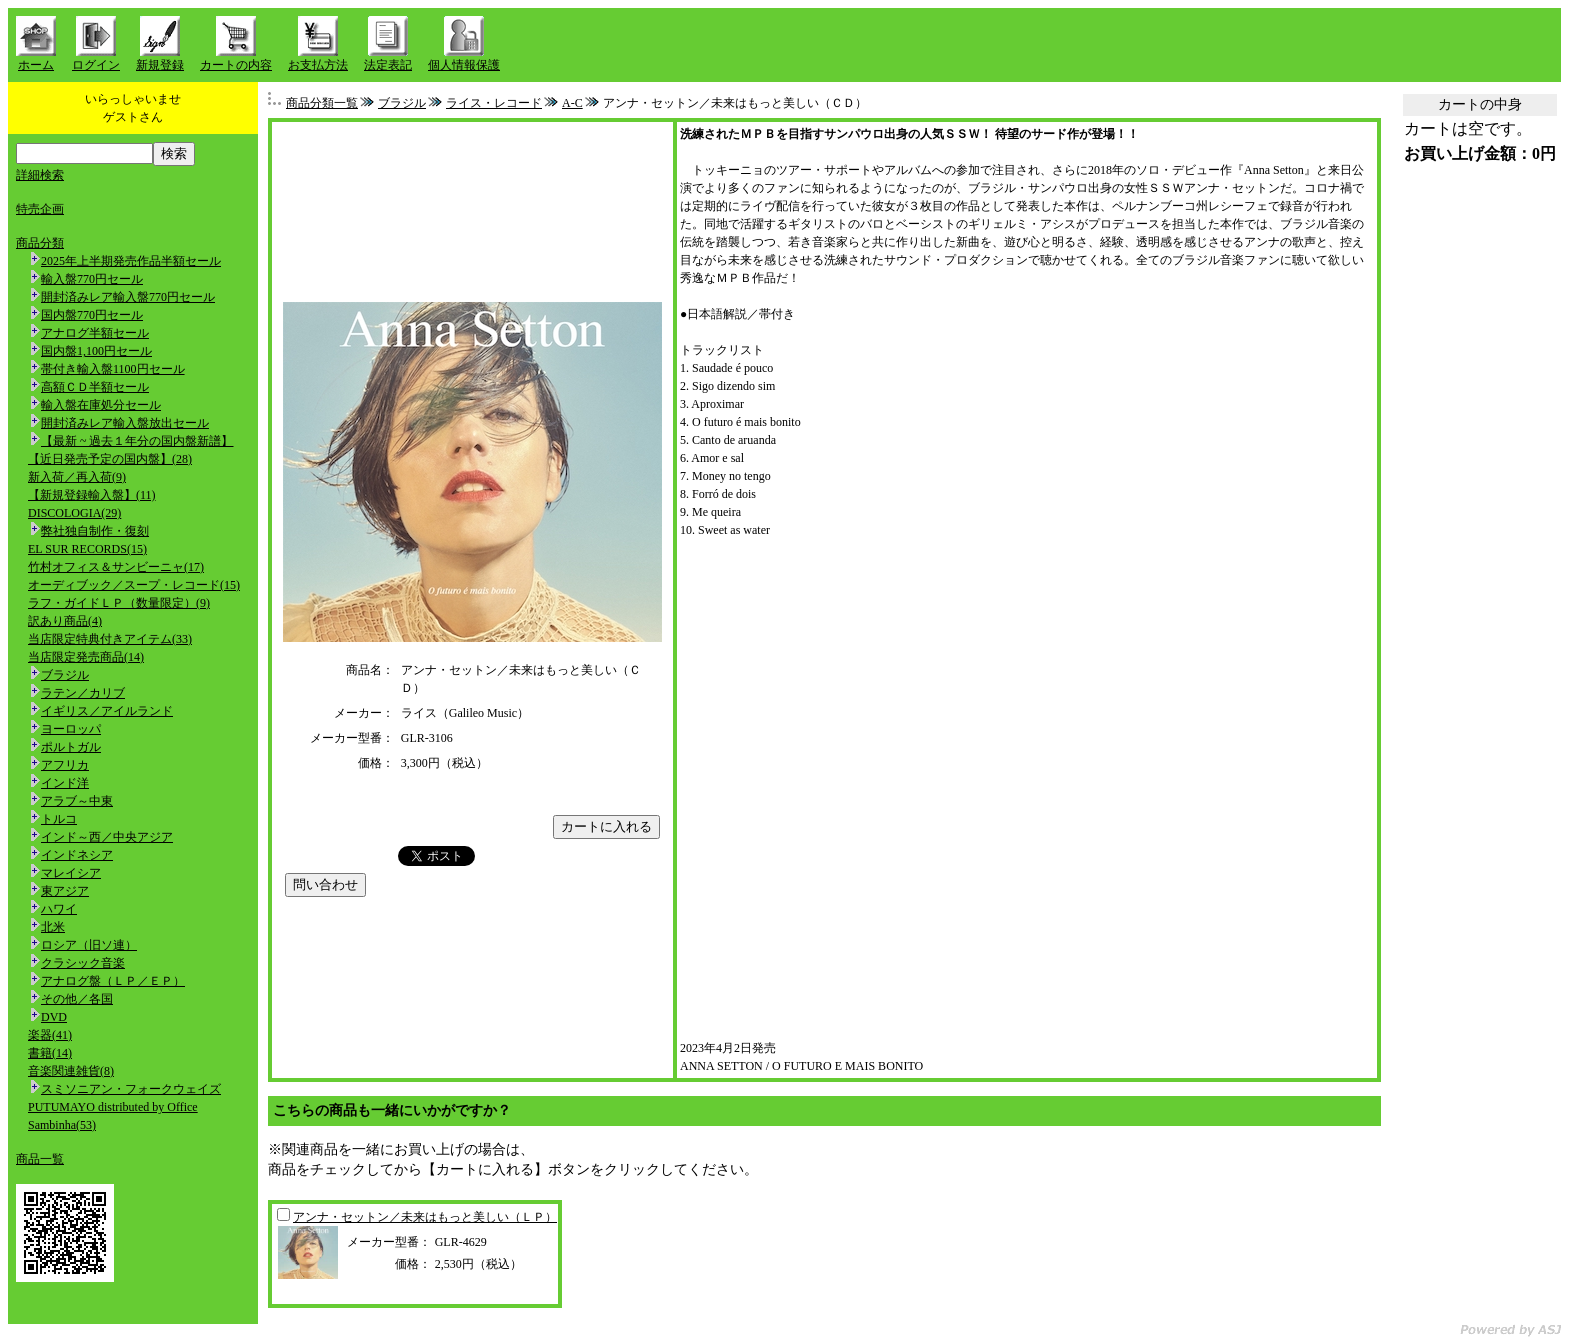 The width and height of the screenshot is (1569, 1337). Describe the element at coordinates (494, 103) in the screenshot. I see `ライス・レコード` at that location.